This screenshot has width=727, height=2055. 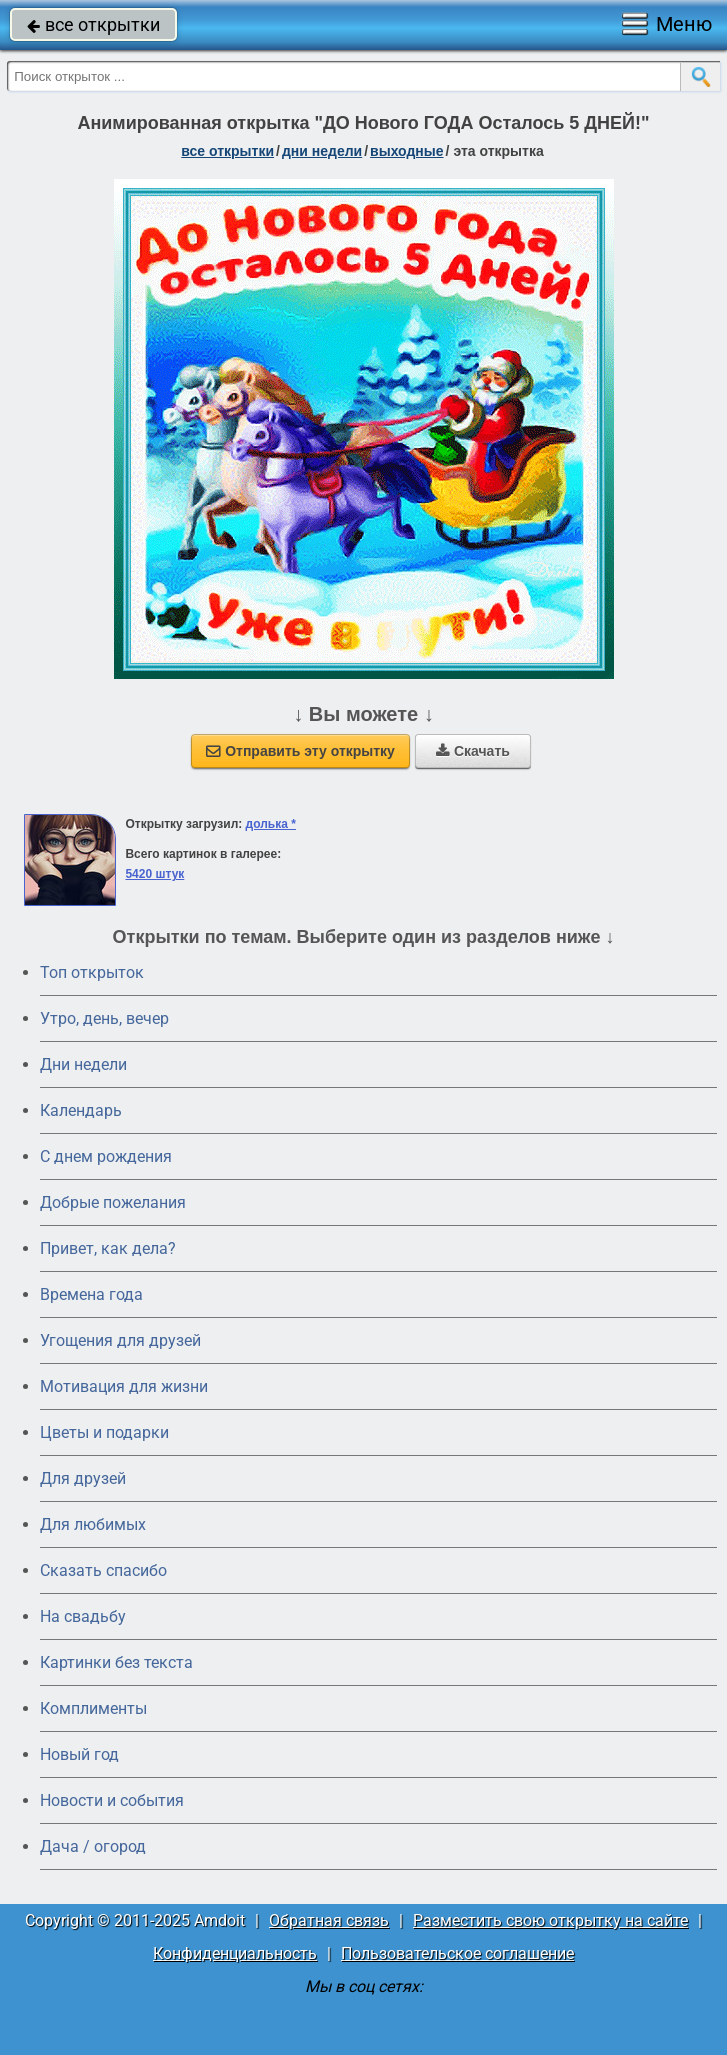 I want to click on Новости и события, so click(x=112, y=1800).